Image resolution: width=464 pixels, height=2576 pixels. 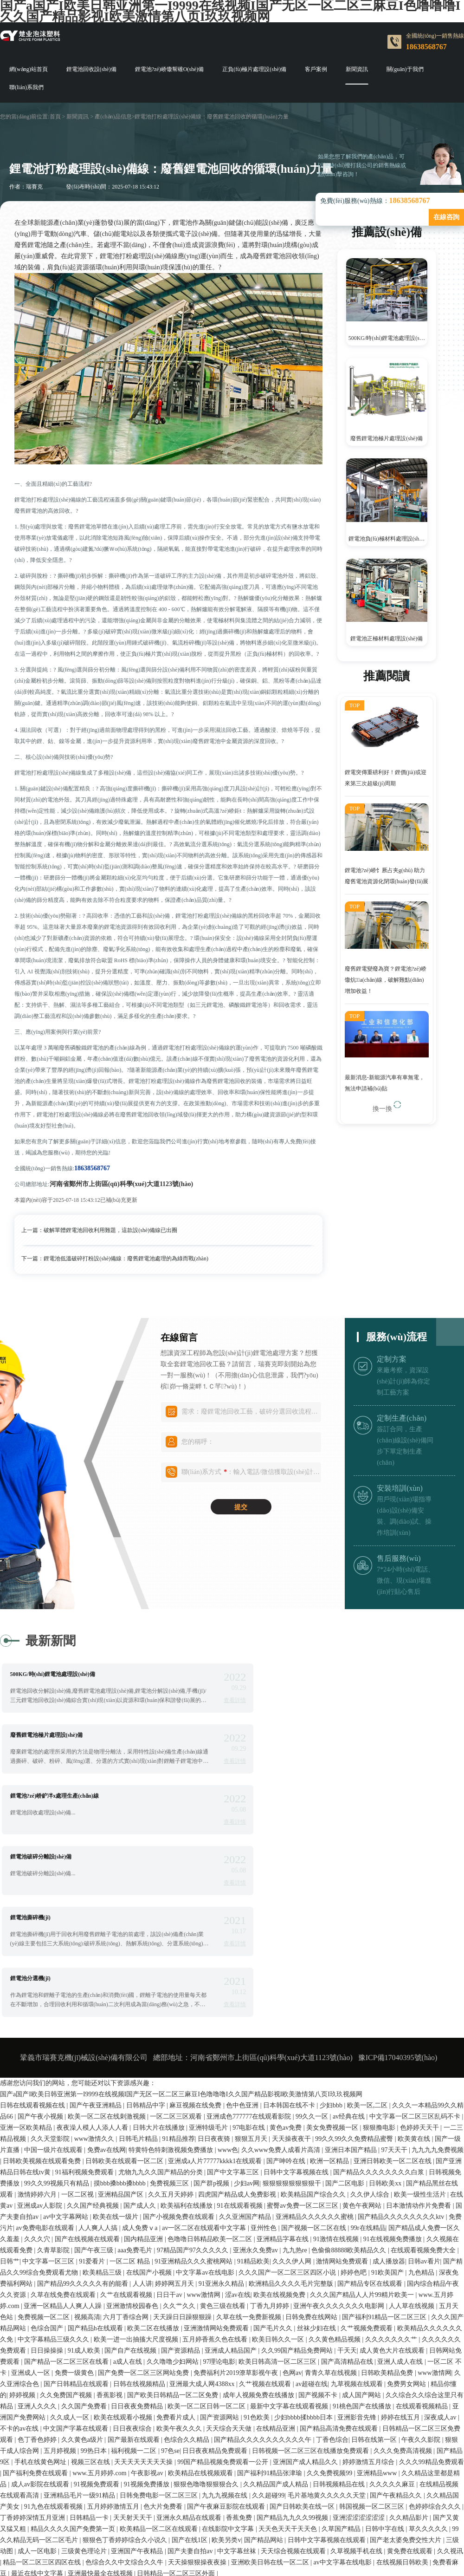 What do you see at coordinates (211, 2056) in the screenshot?
I see `色噜噜日韩精品欧美一区二区` at bounding box center [211, 2056].